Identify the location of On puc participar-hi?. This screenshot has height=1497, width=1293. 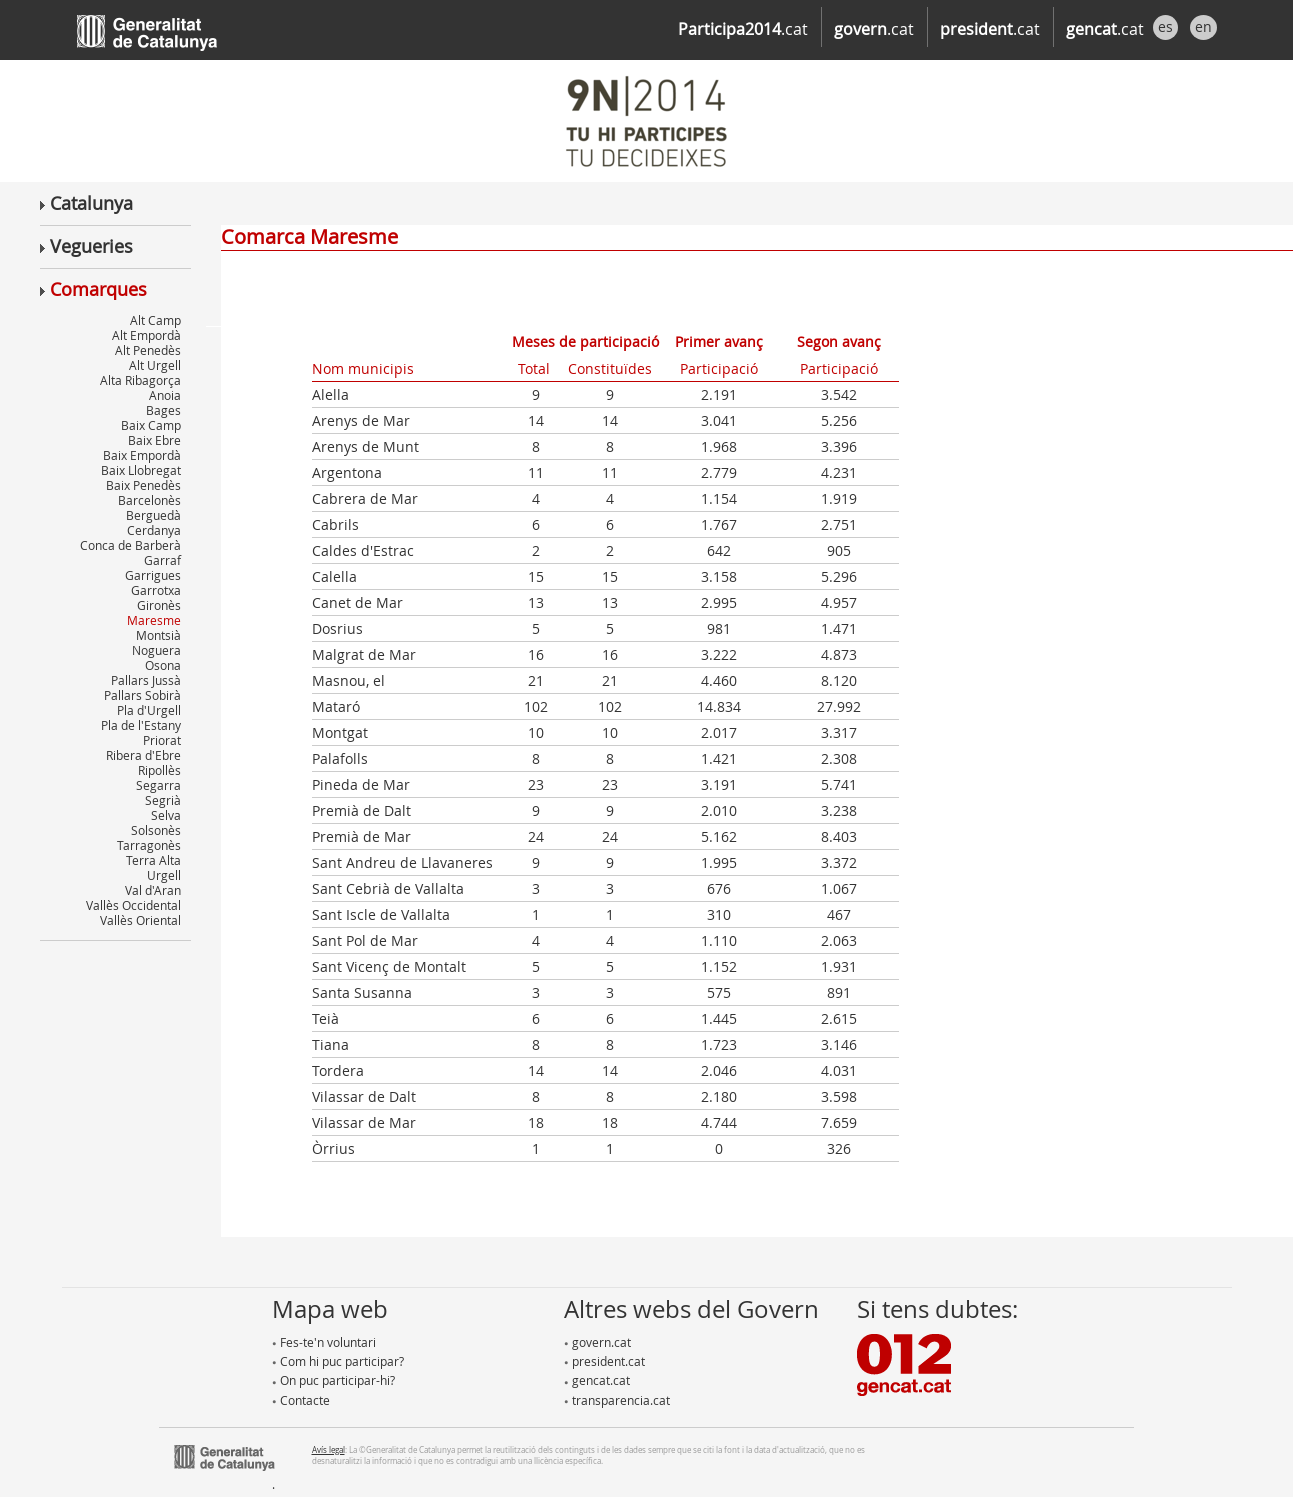
(333, 1380).